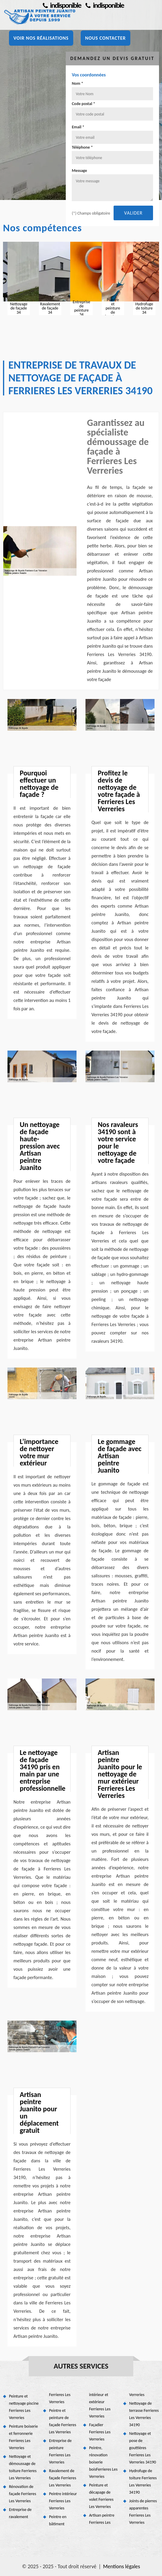  Describe the element at coordinates (143, 2511) in the screenshot. I see `Joints de pierres apparentes Ferrieres Les Verreries` at that location.